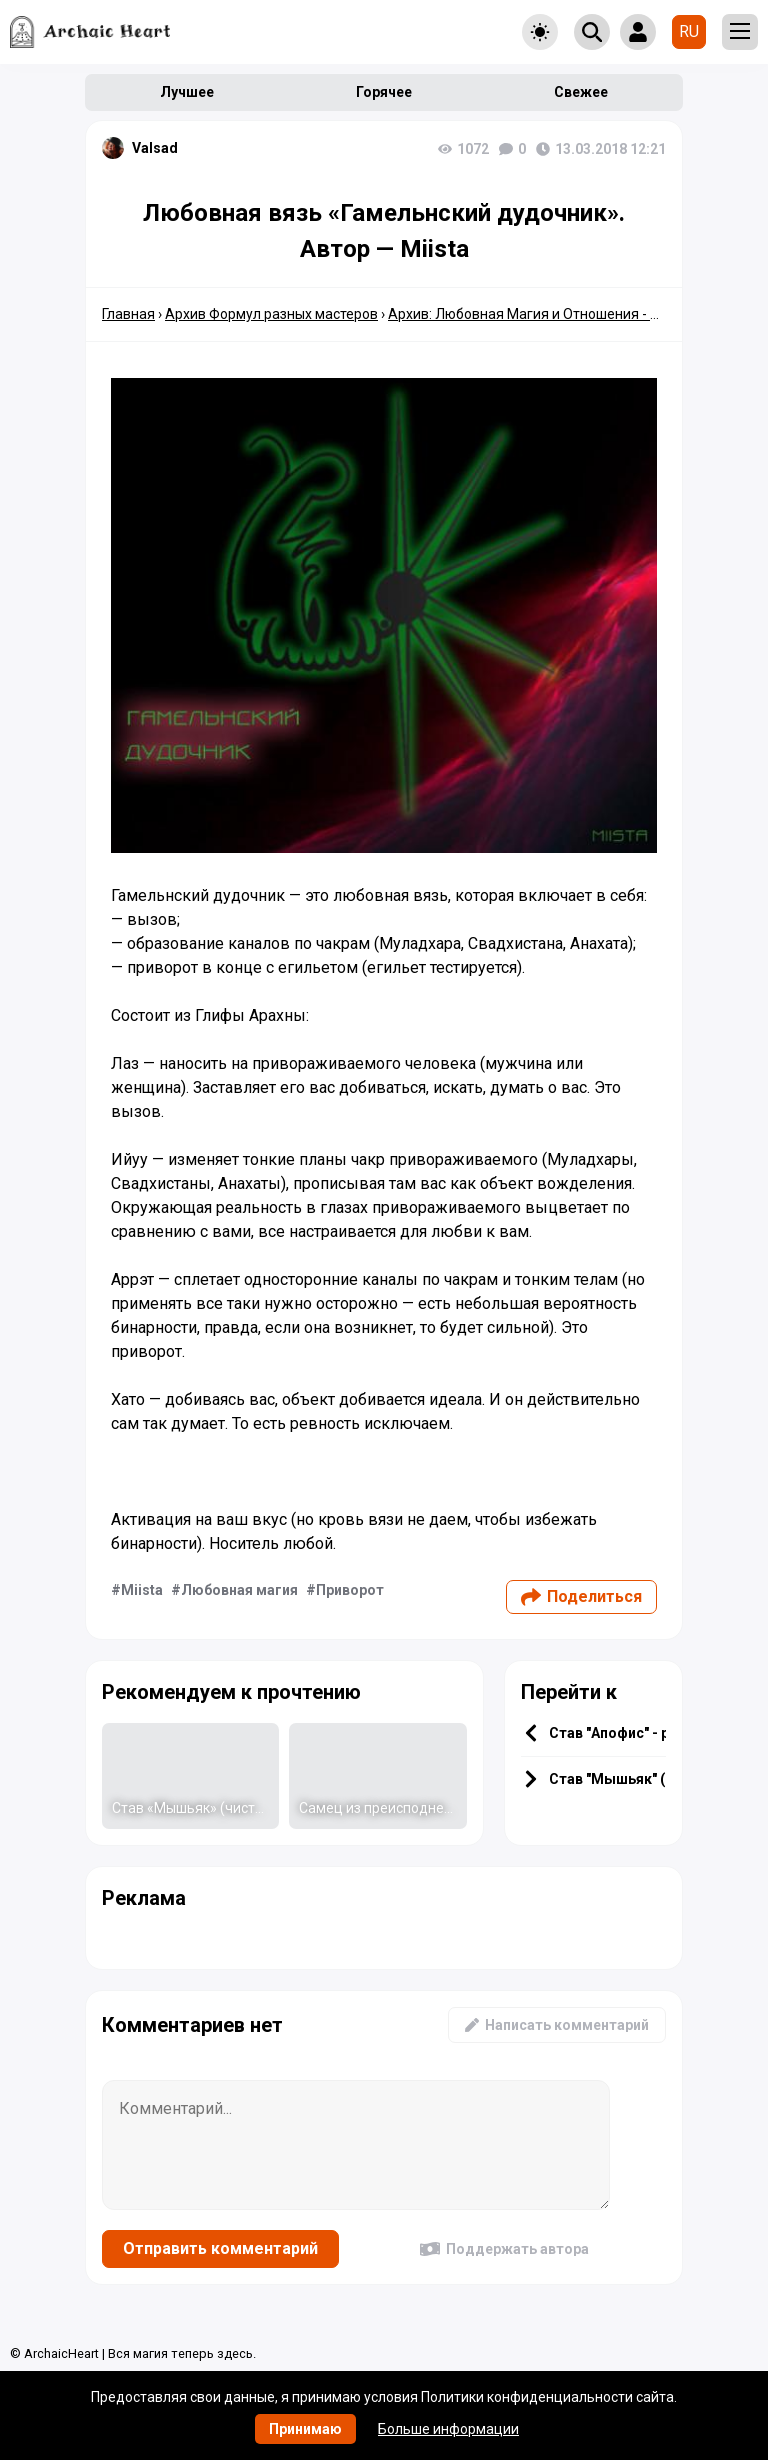  What do you see at coordinates (350, 1590) in the screenshot?
I see `Приворот` at bounding box center [350, 1590].